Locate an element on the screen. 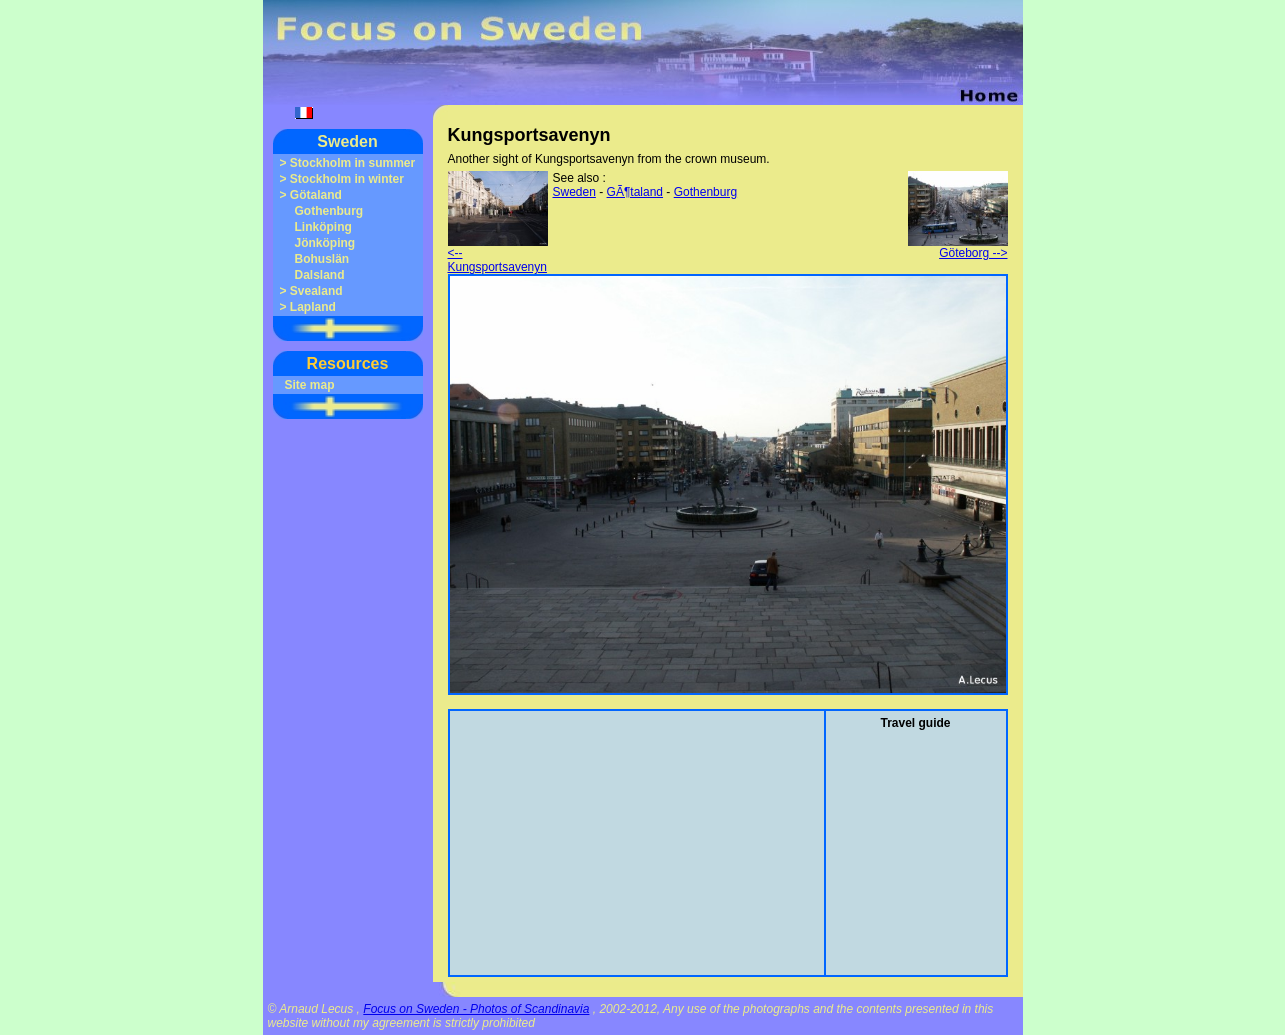 Image resolution: width=1285 pixels, height=1035 pixels. Lapland is located at coordinates (313, 307).